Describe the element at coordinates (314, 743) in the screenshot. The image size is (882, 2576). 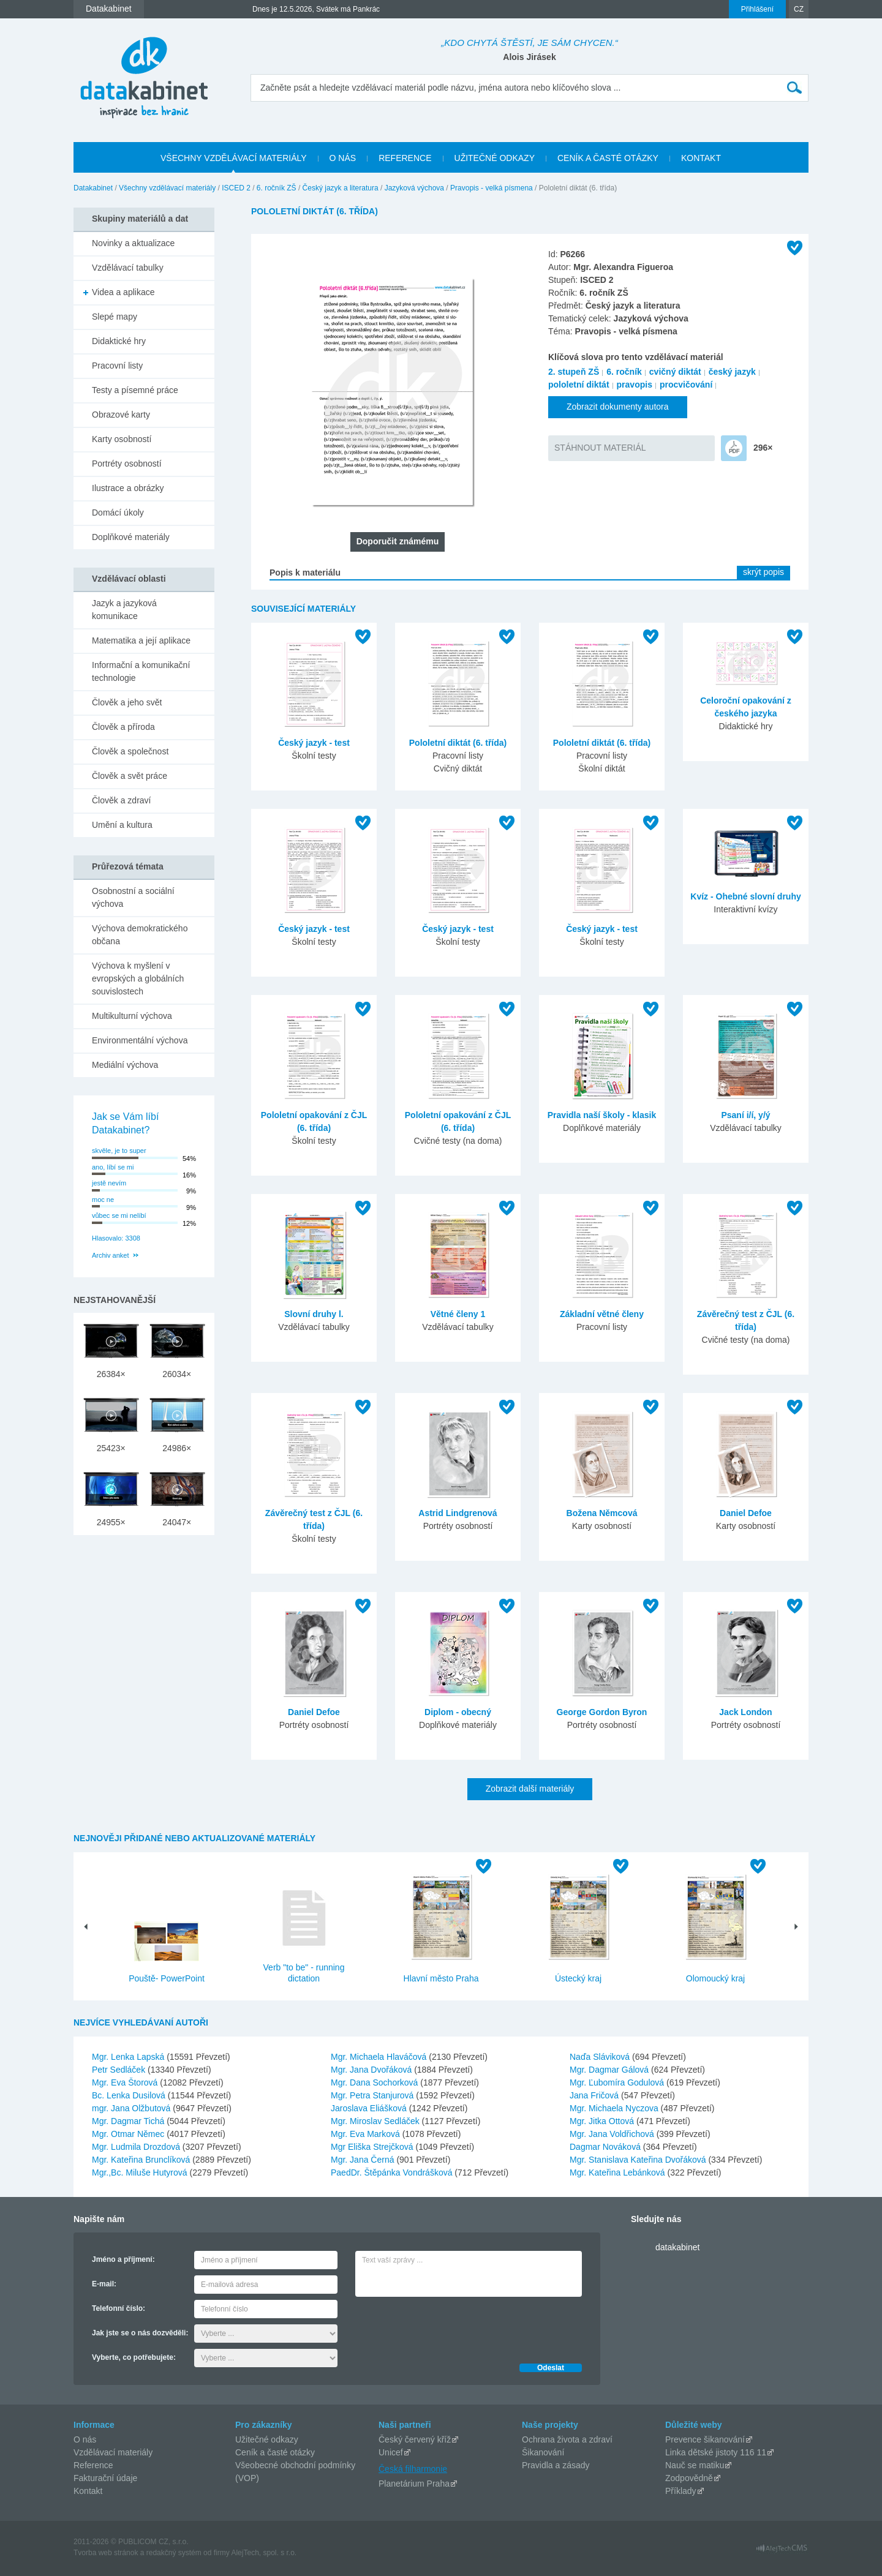
I see `Český jazyk - test` at that location.